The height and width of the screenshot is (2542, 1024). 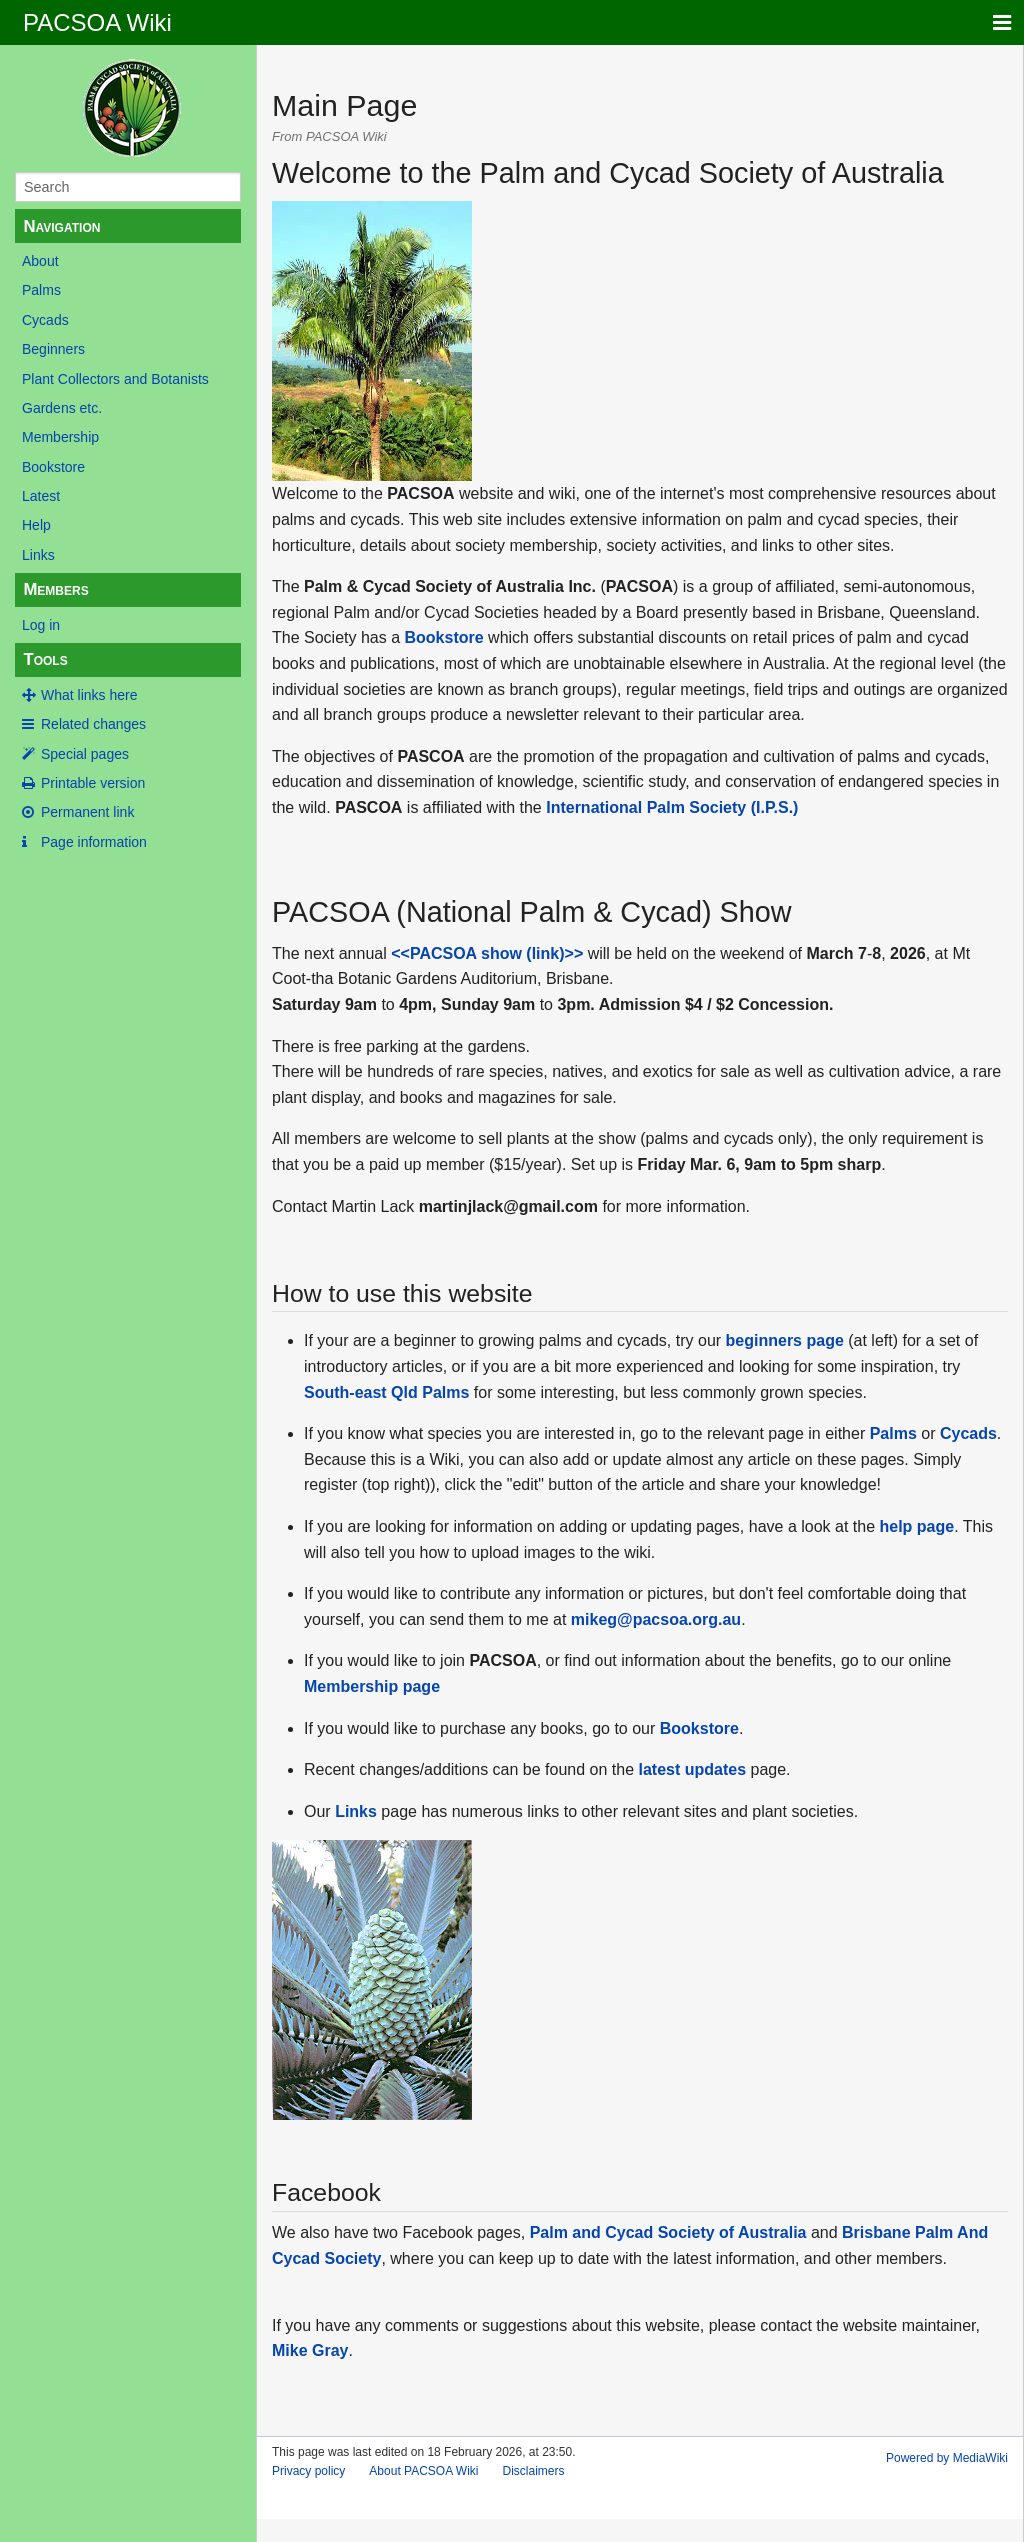 I want to click on International Palm Society (I.P.S.), so click(x=672, y=807).